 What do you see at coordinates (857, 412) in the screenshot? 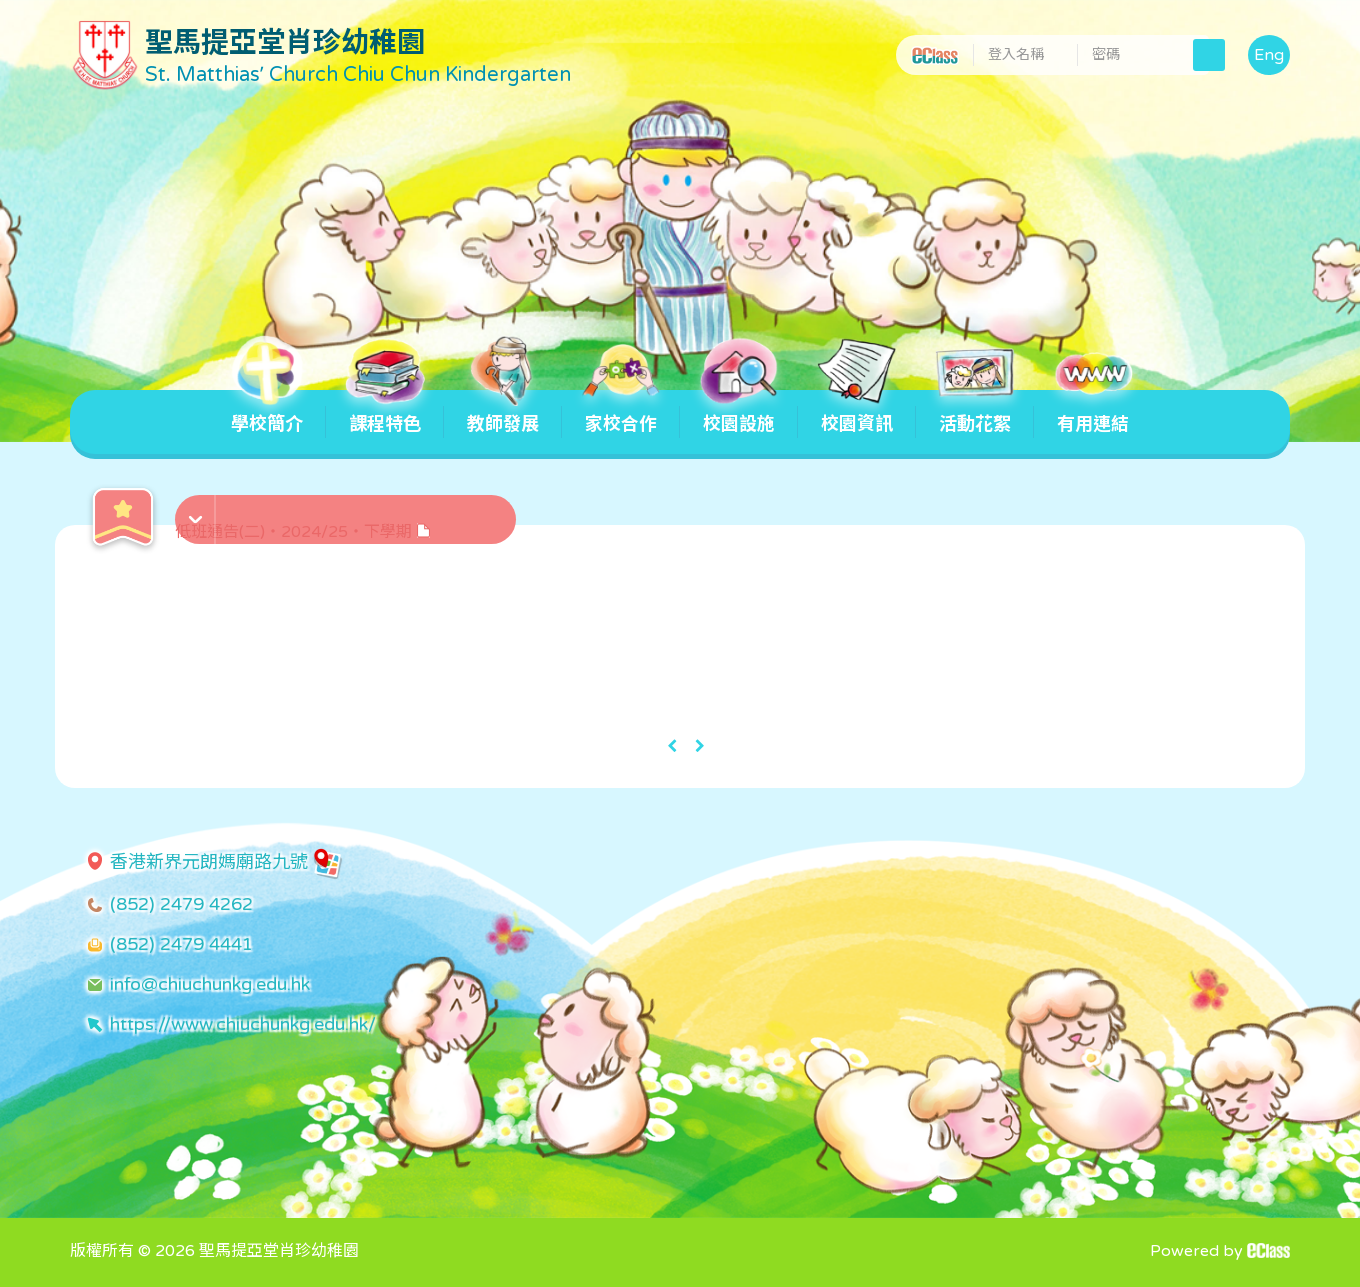
I see `校園資訊` at bounding box center [857, 412].